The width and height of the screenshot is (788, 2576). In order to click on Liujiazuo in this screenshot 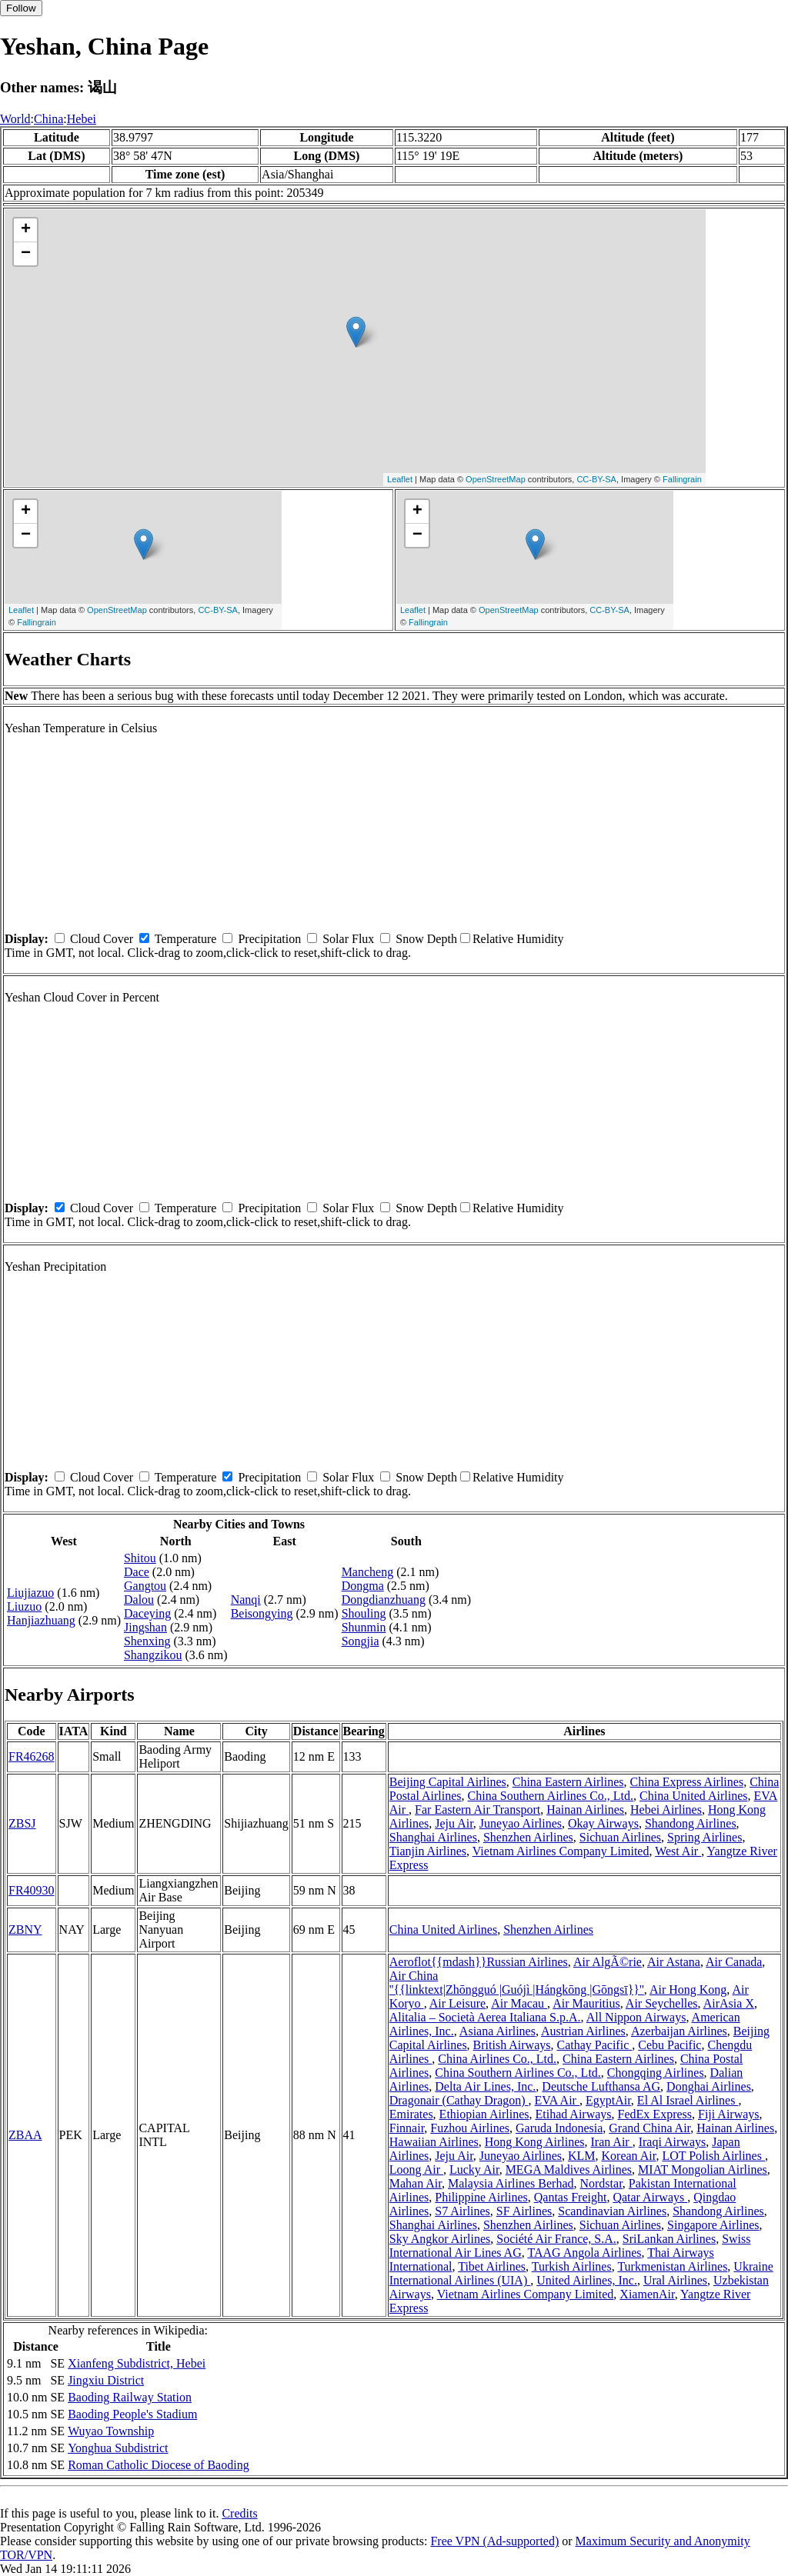, I will do `click(30, 1592)`.